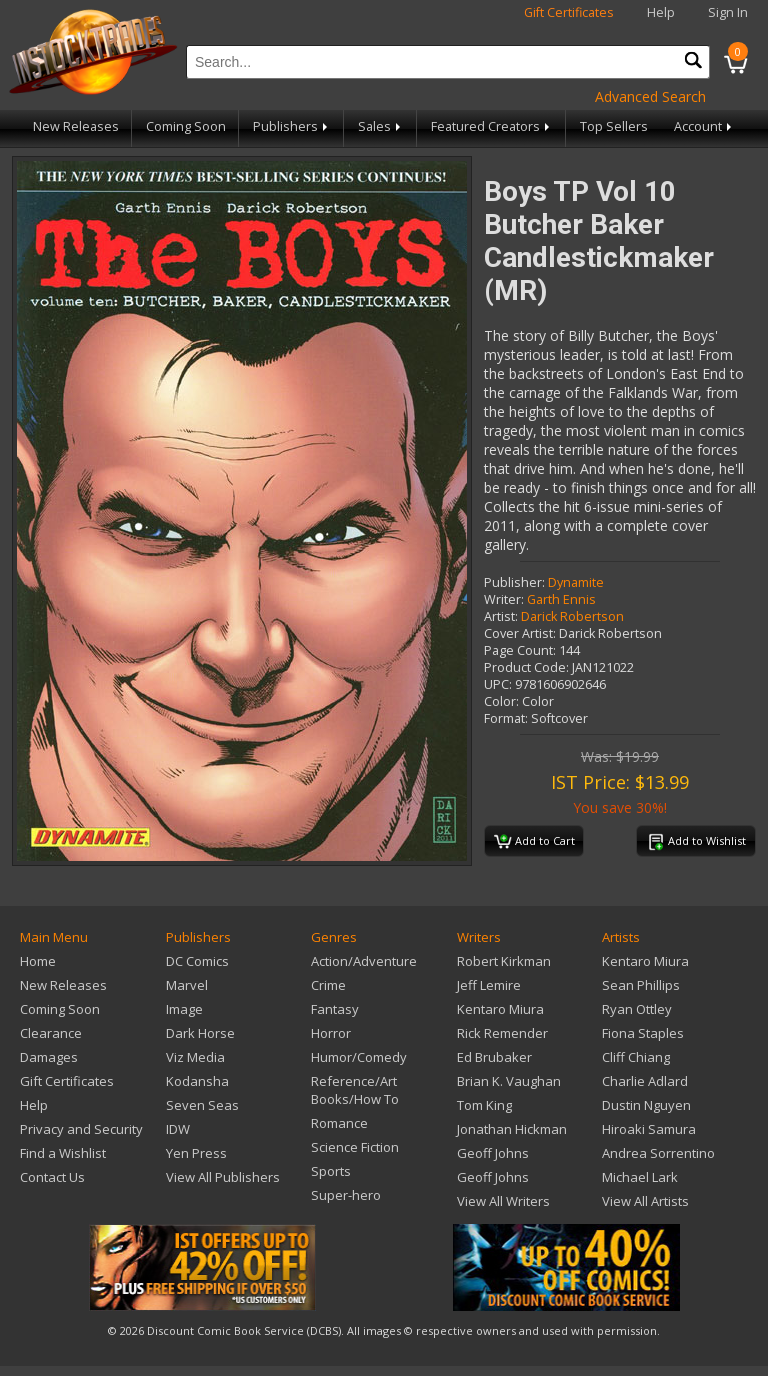  What do you see at coordinates (506, 718) in the screenshot?
I see `Format:` at bounding box center [506, 718].